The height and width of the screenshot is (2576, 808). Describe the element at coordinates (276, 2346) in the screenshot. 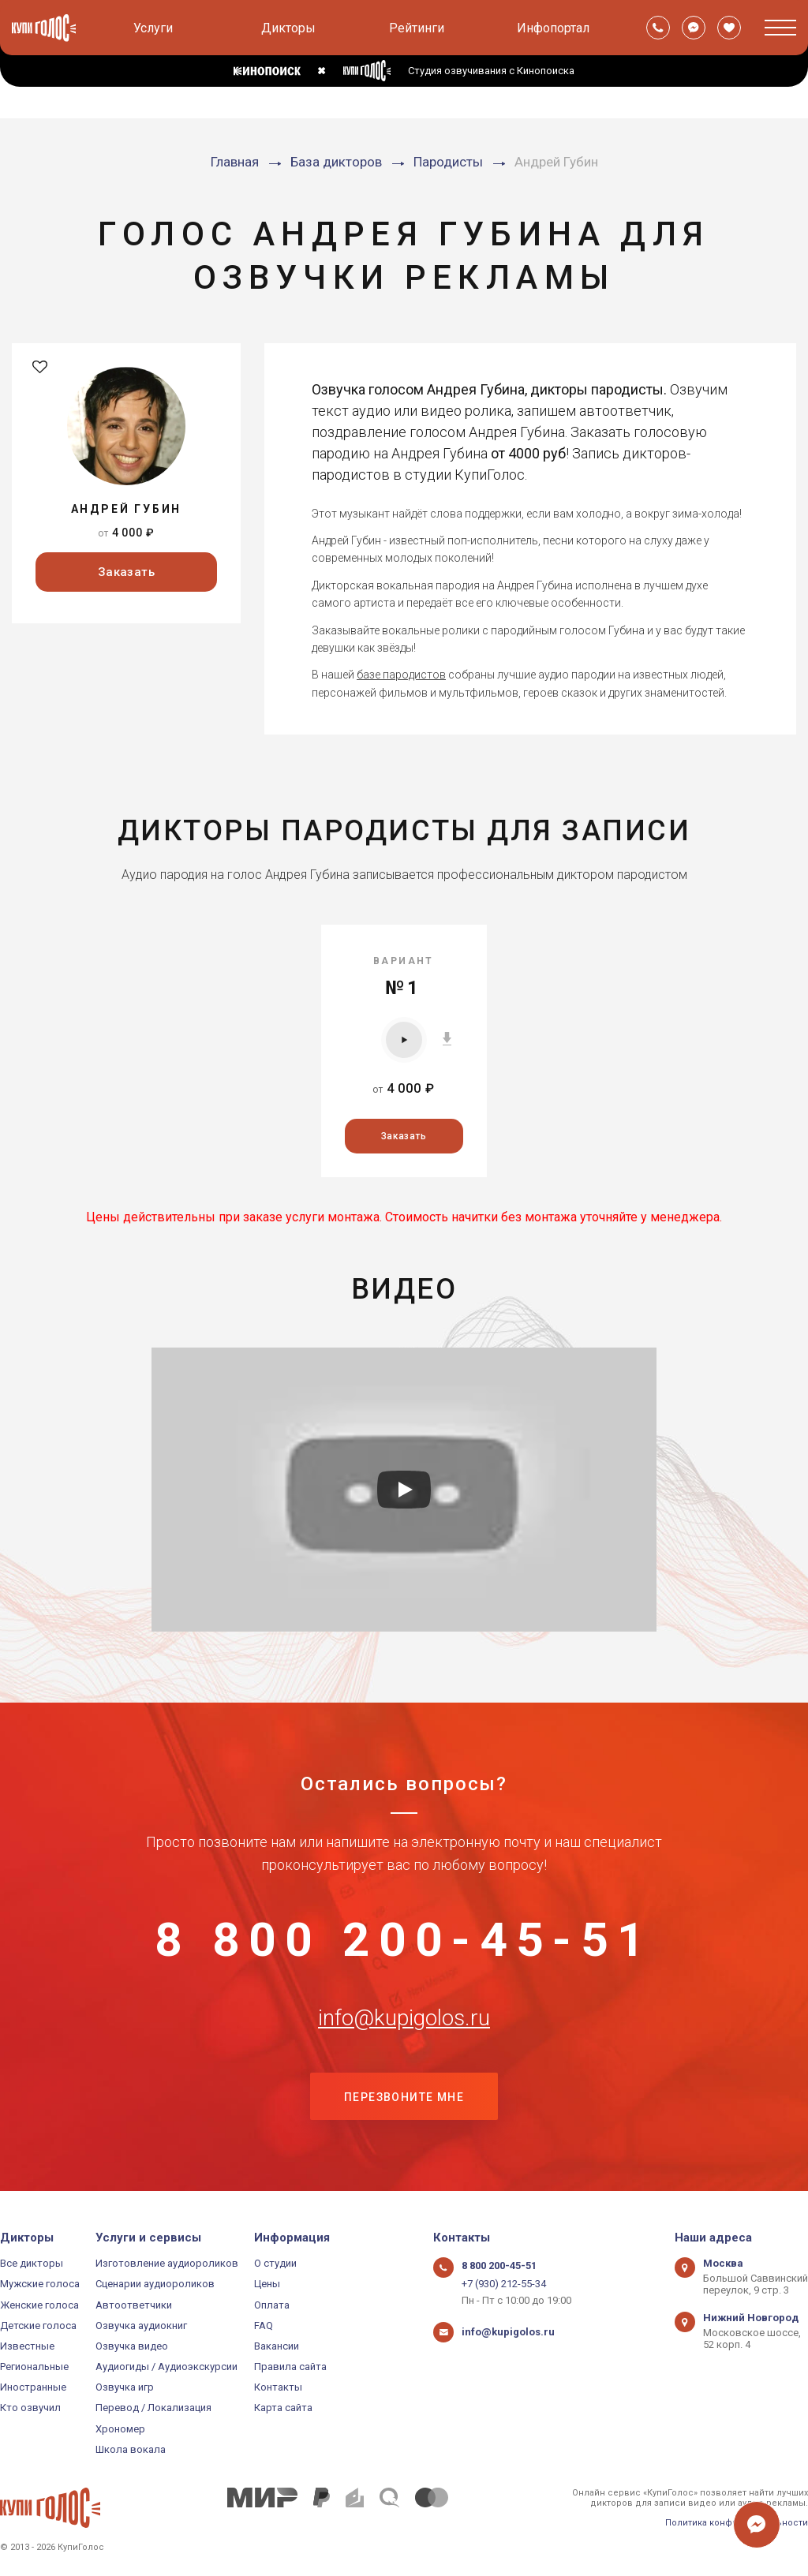

I see `Вакансии` at that location.